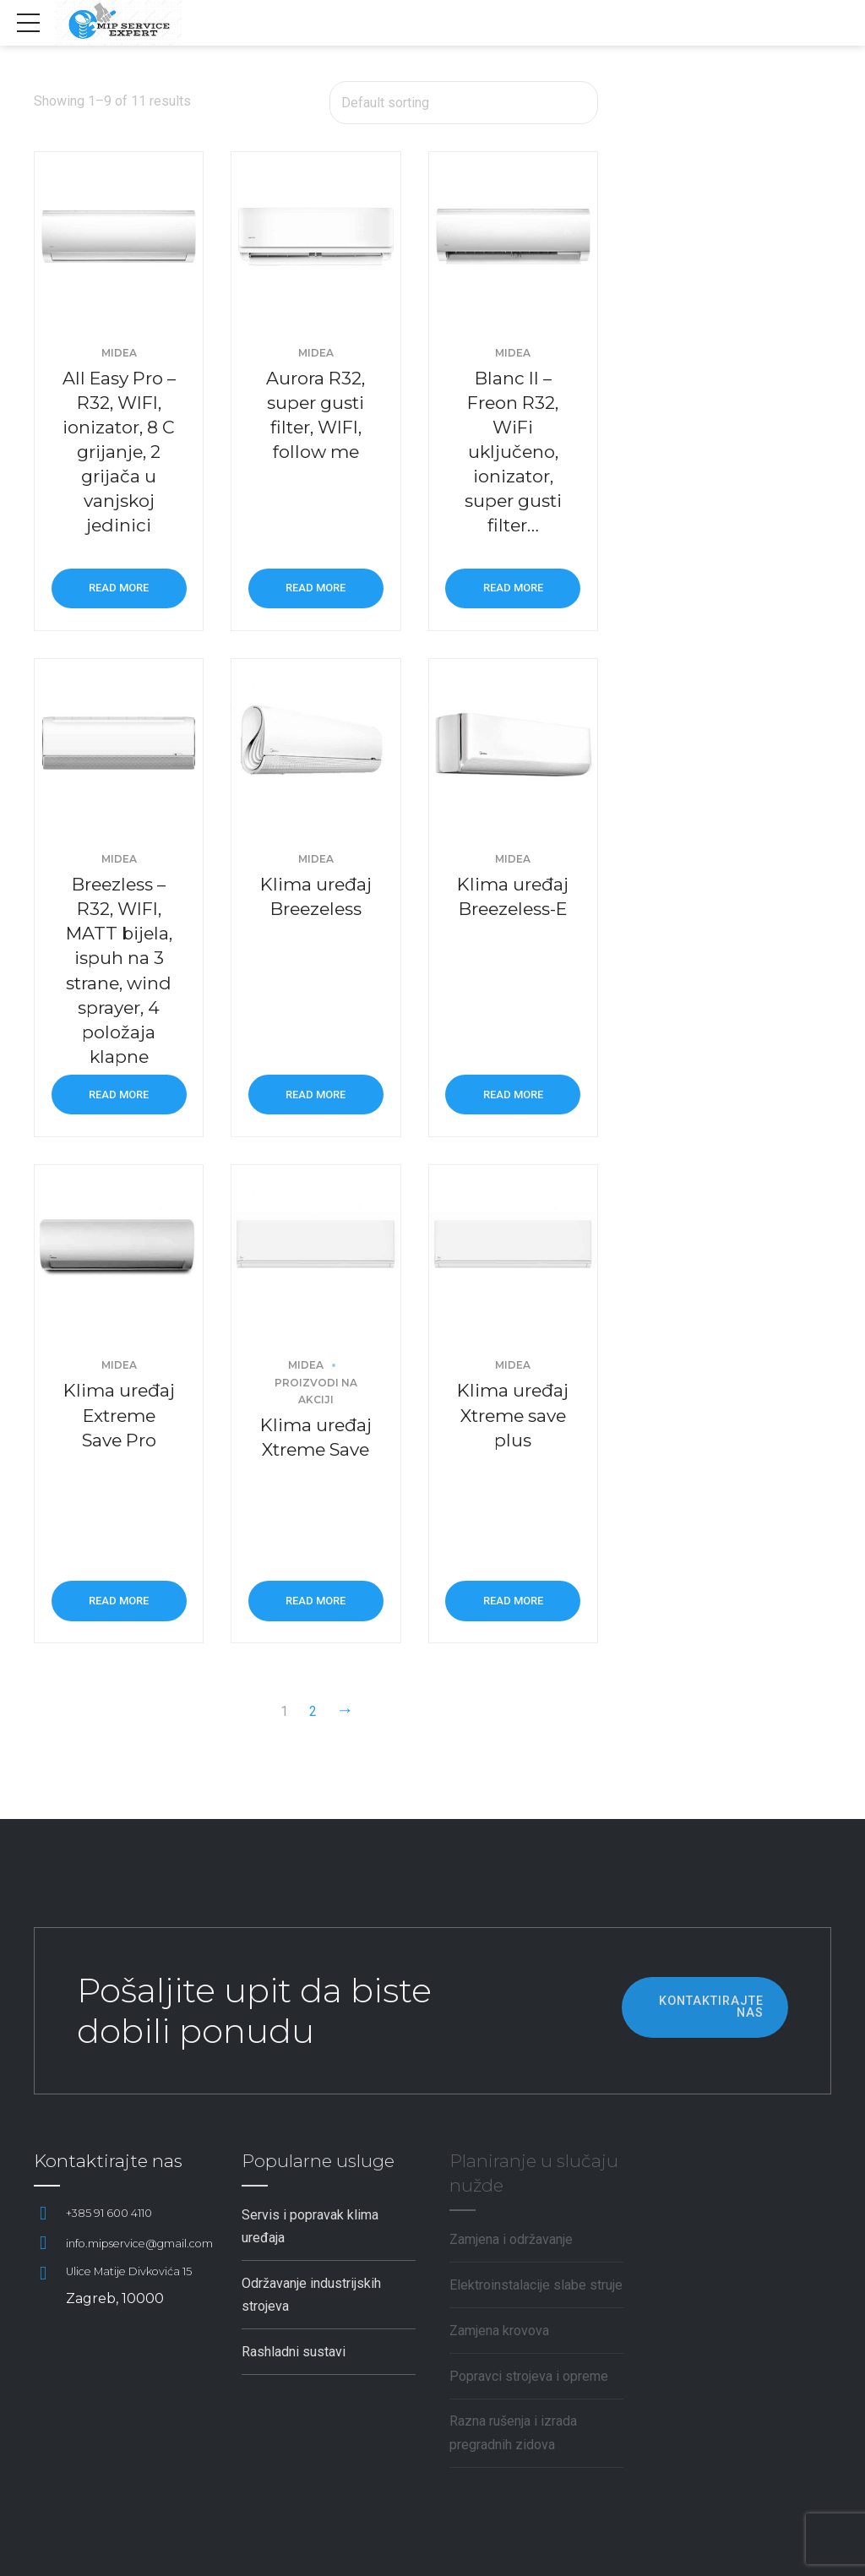 The height and width of the screenshot is (2576, 865). I want to click on Read more [Read more about “Klima uređaj Extreme Save Pro”], so click(119, 1600).